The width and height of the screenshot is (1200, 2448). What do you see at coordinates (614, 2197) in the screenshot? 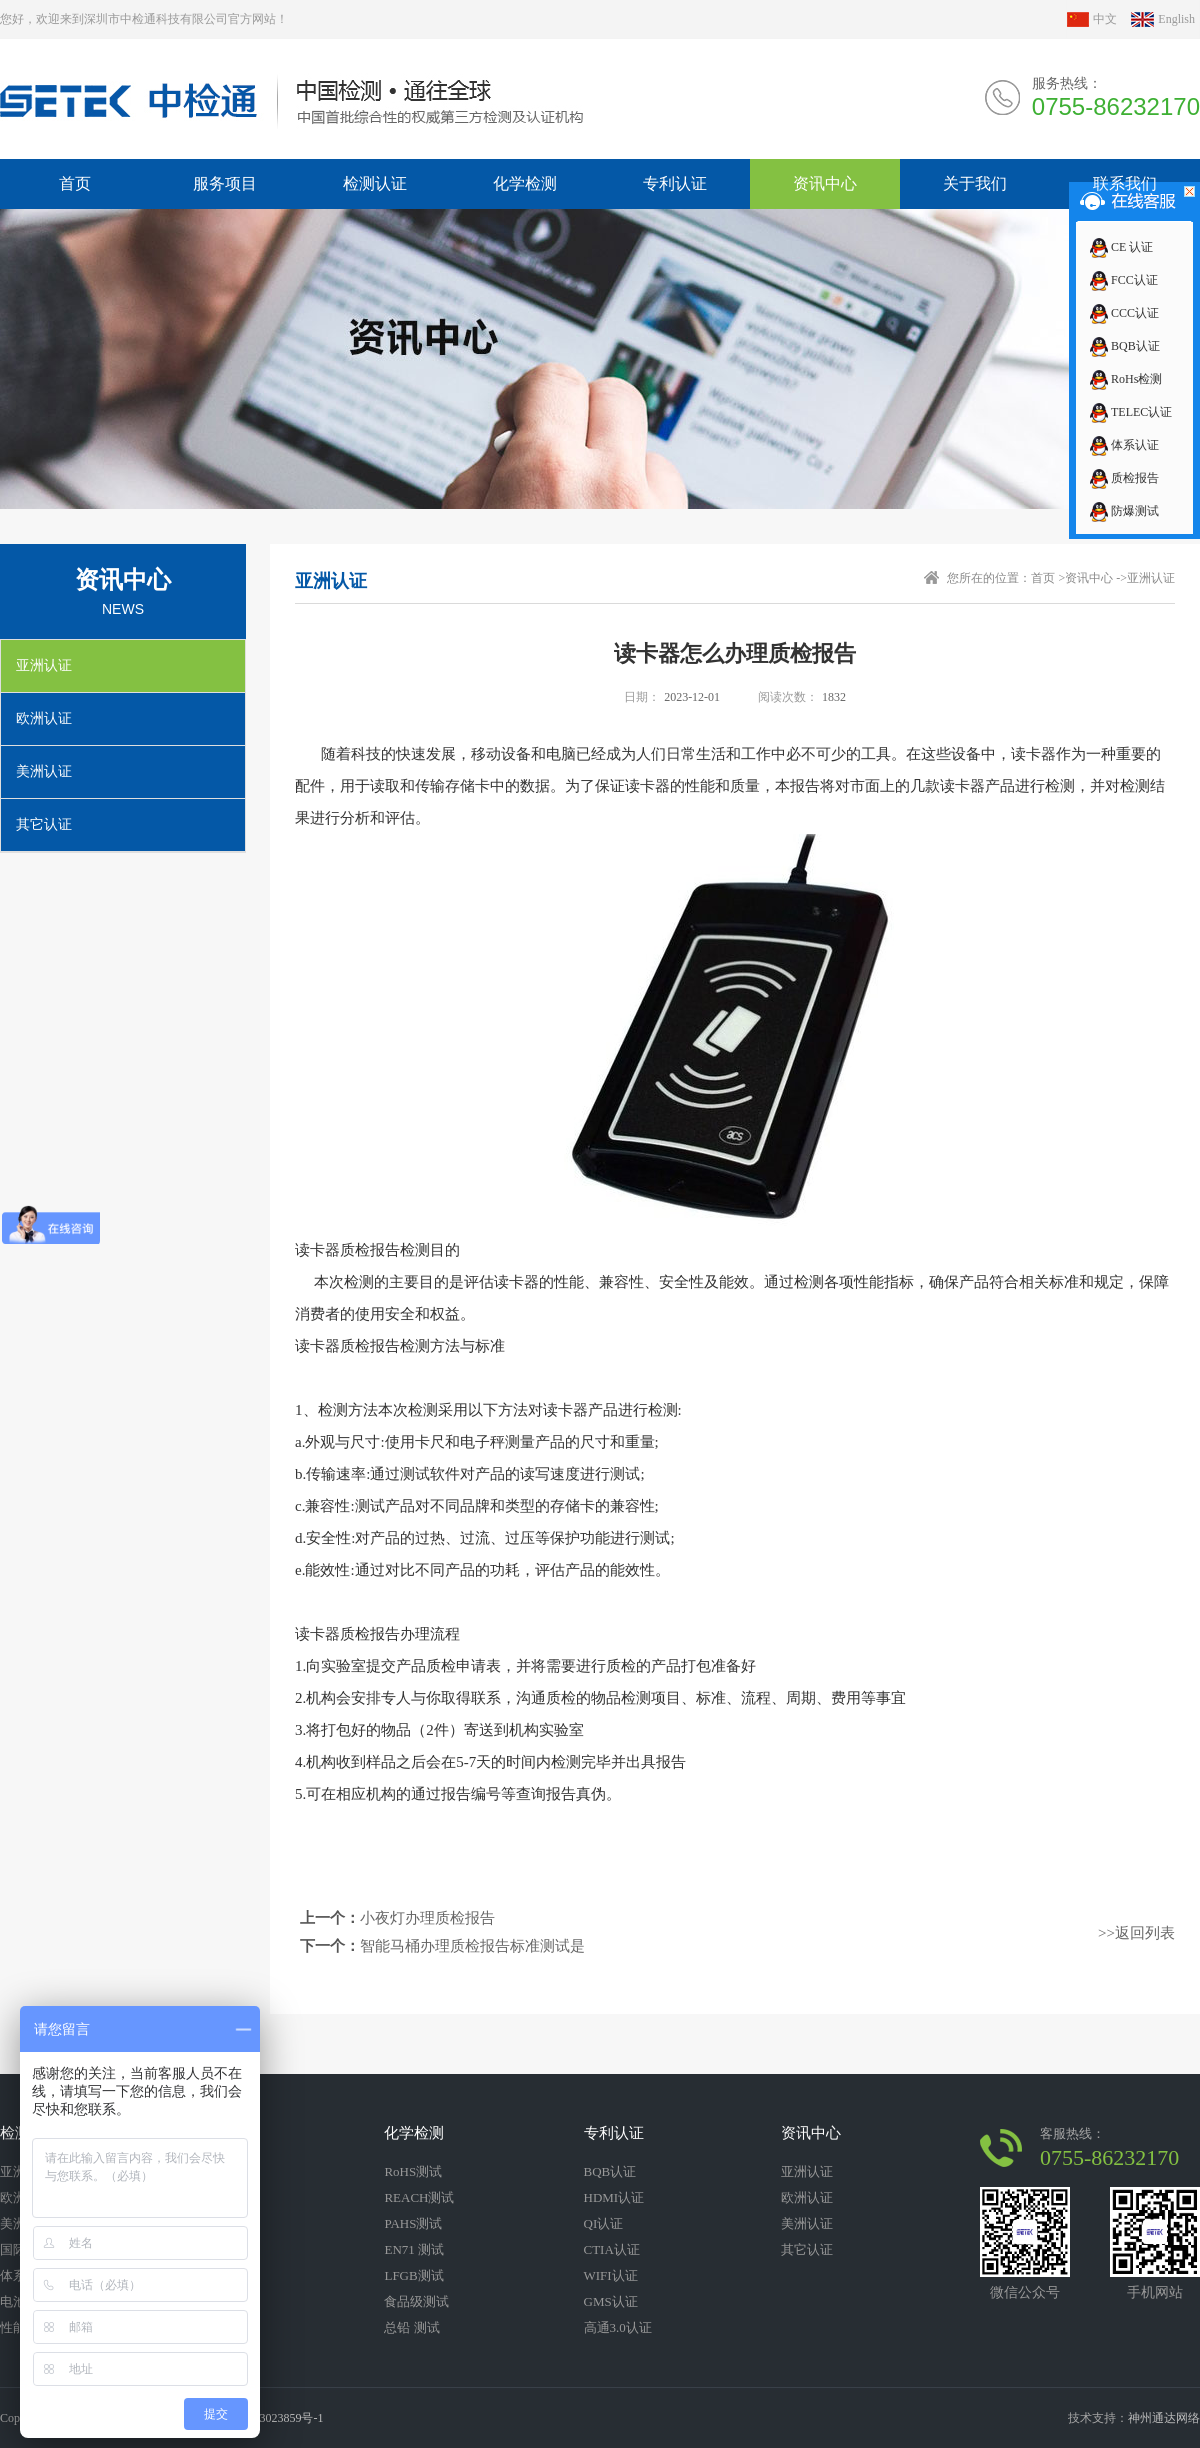
I see `HDMI认证` at bounding box center [614, 2197].